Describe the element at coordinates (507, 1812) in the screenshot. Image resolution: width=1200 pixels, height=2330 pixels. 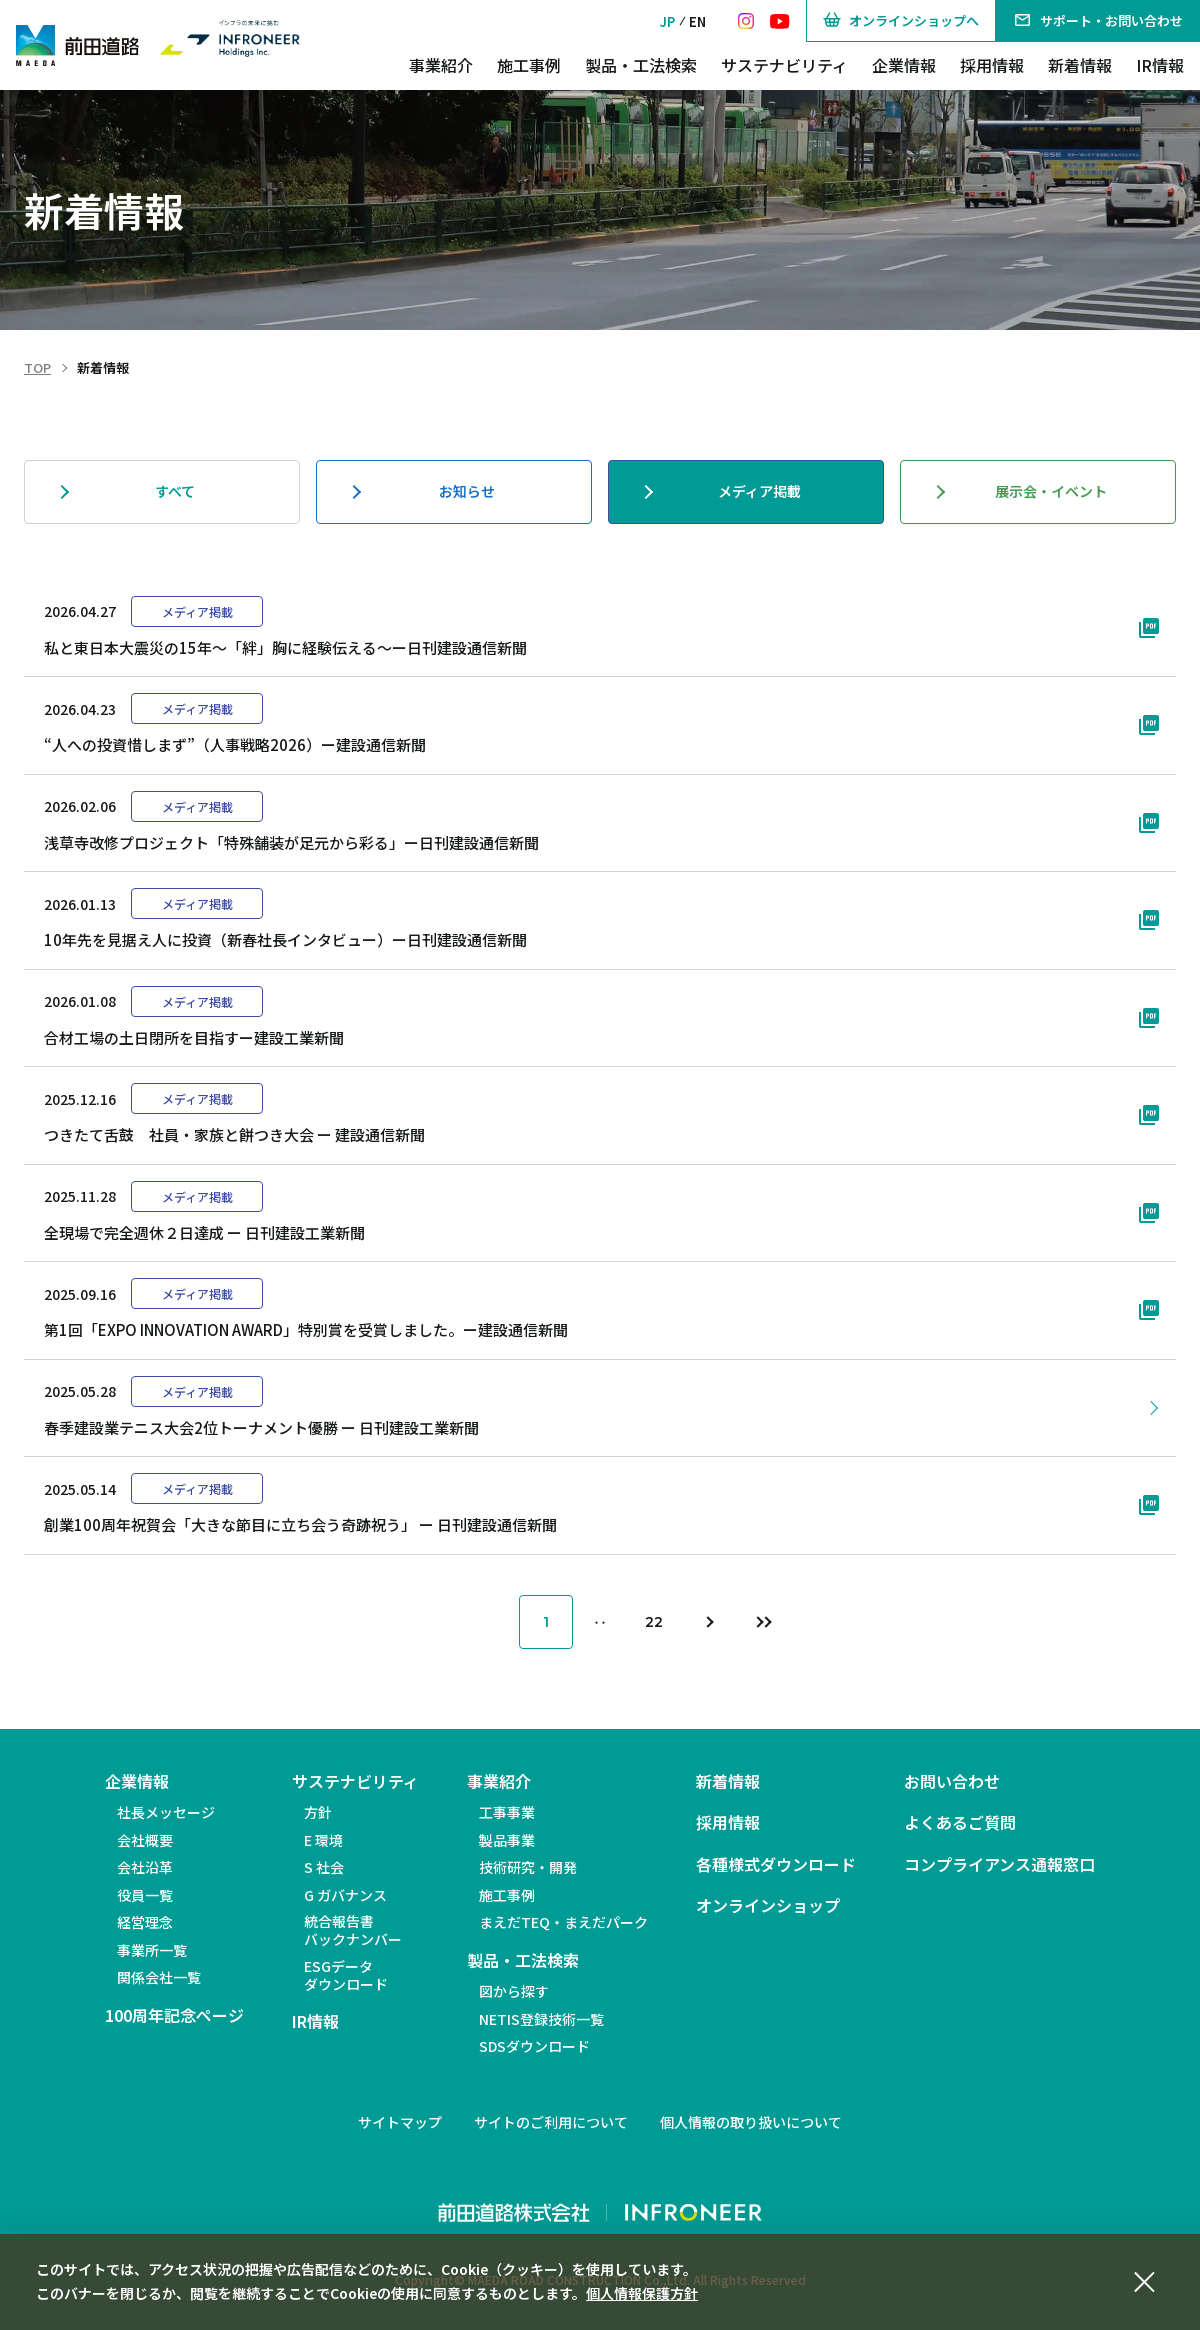
I see `工事事業` at that location.